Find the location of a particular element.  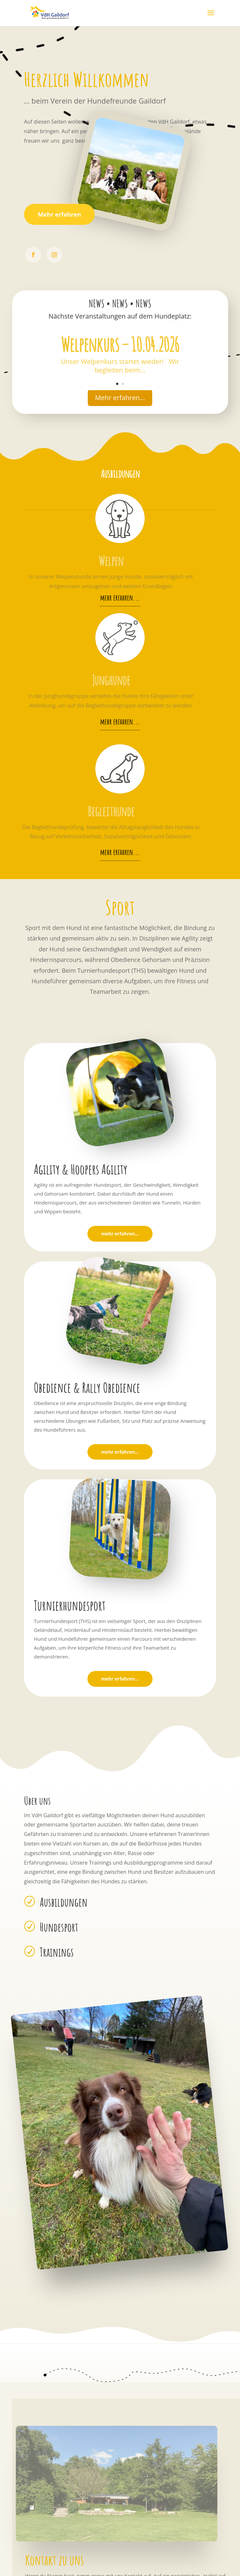

Mehr erfahren is located at coordinates (59, 214).